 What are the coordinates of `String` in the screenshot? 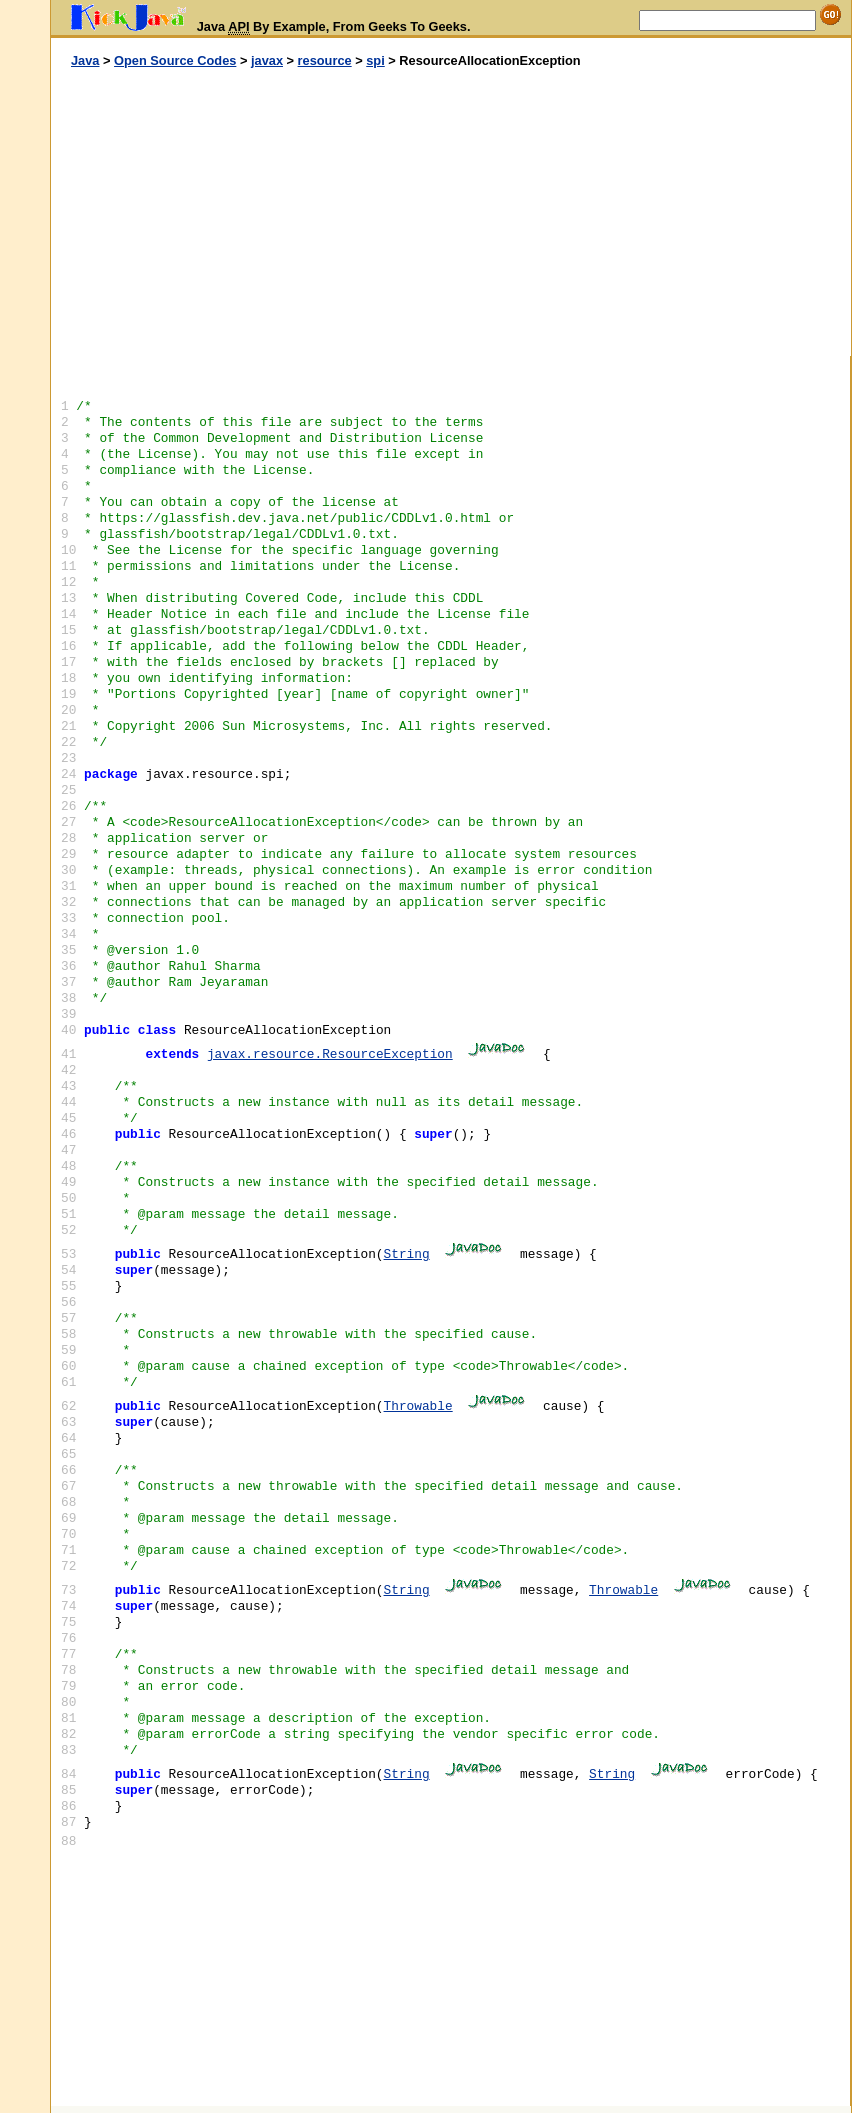 It's located at (407, 1254).